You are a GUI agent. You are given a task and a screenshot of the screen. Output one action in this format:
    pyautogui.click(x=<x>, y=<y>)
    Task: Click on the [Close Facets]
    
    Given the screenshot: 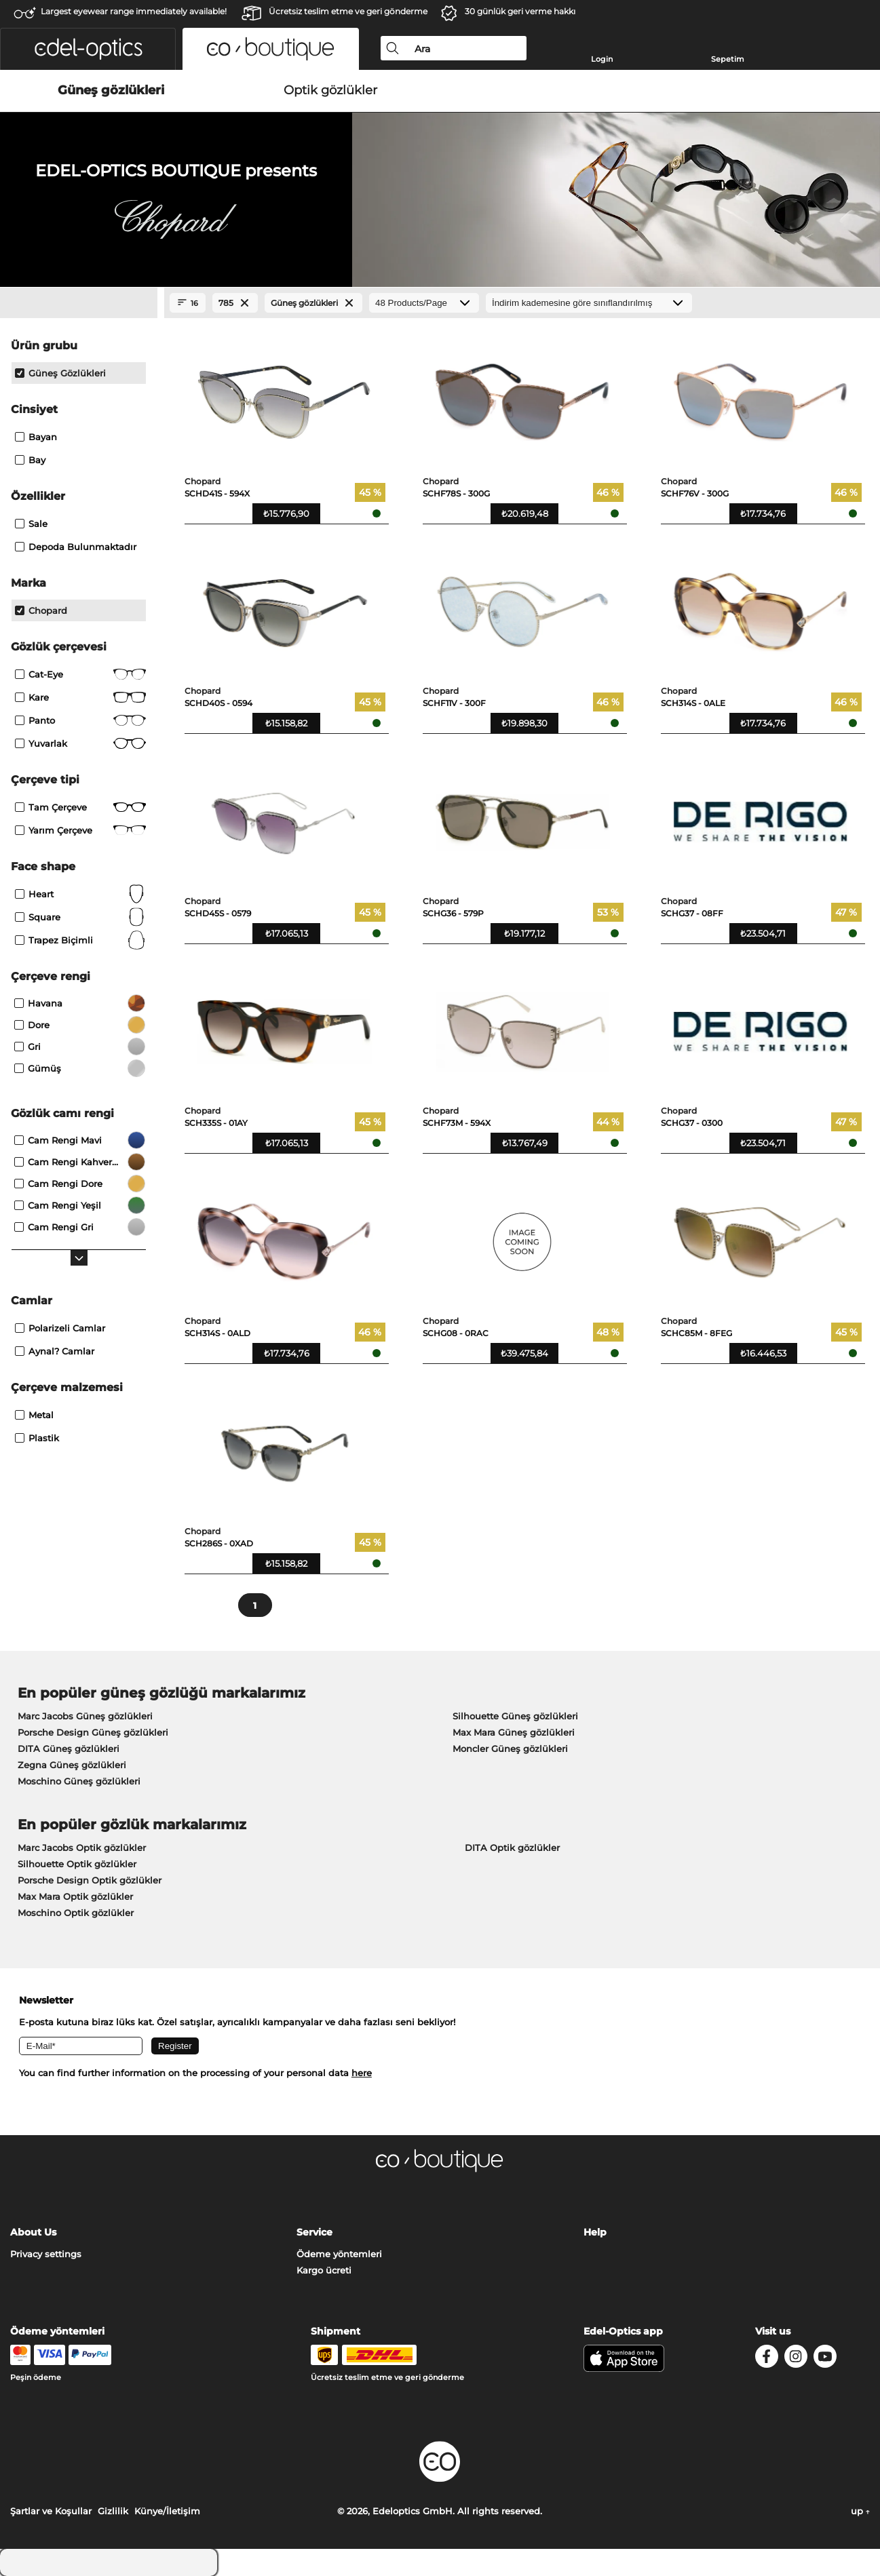 What is the action you would take?
    pyautogui.click(x=78, y=303)
    